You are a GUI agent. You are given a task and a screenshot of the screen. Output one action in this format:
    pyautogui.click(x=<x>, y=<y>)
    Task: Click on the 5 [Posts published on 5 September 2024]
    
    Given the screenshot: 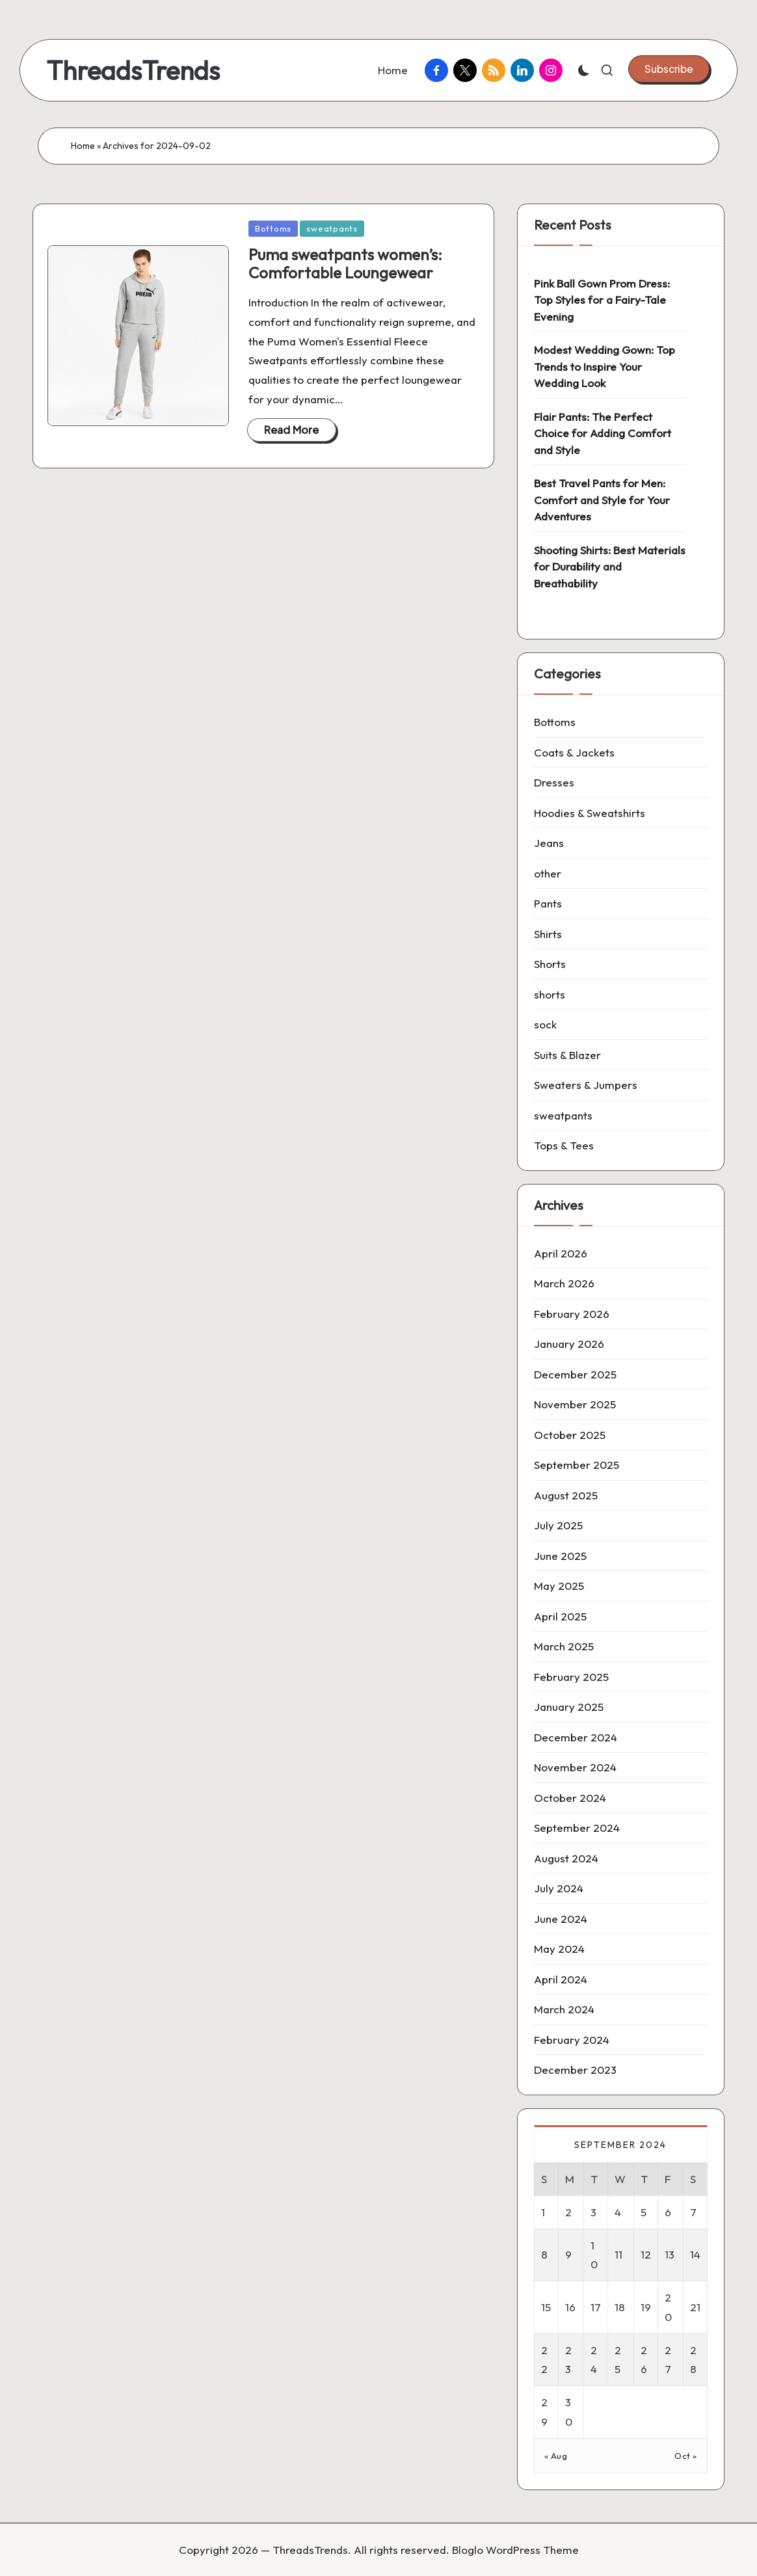 What is the action you would take?
    pyautogui.click(x=643, y=2212)
    